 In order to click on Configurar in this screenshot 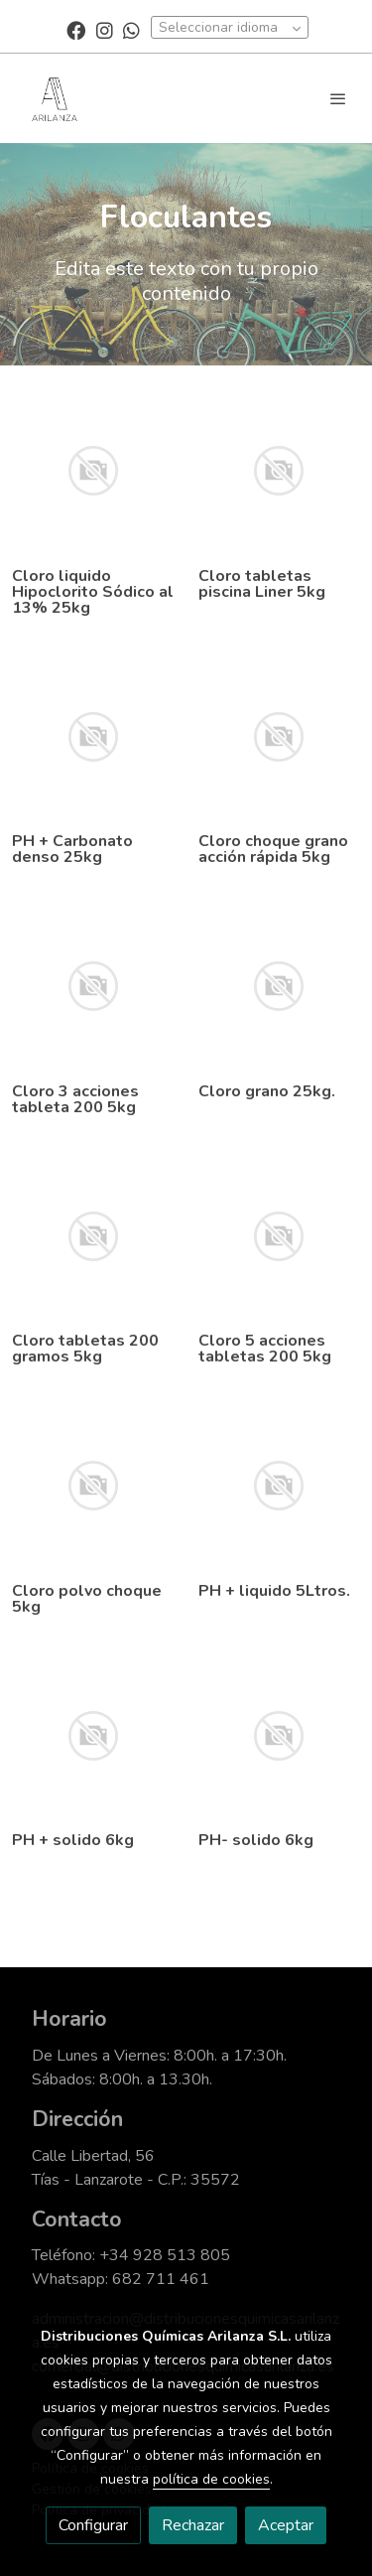, I will do `click(93, 2525)`.